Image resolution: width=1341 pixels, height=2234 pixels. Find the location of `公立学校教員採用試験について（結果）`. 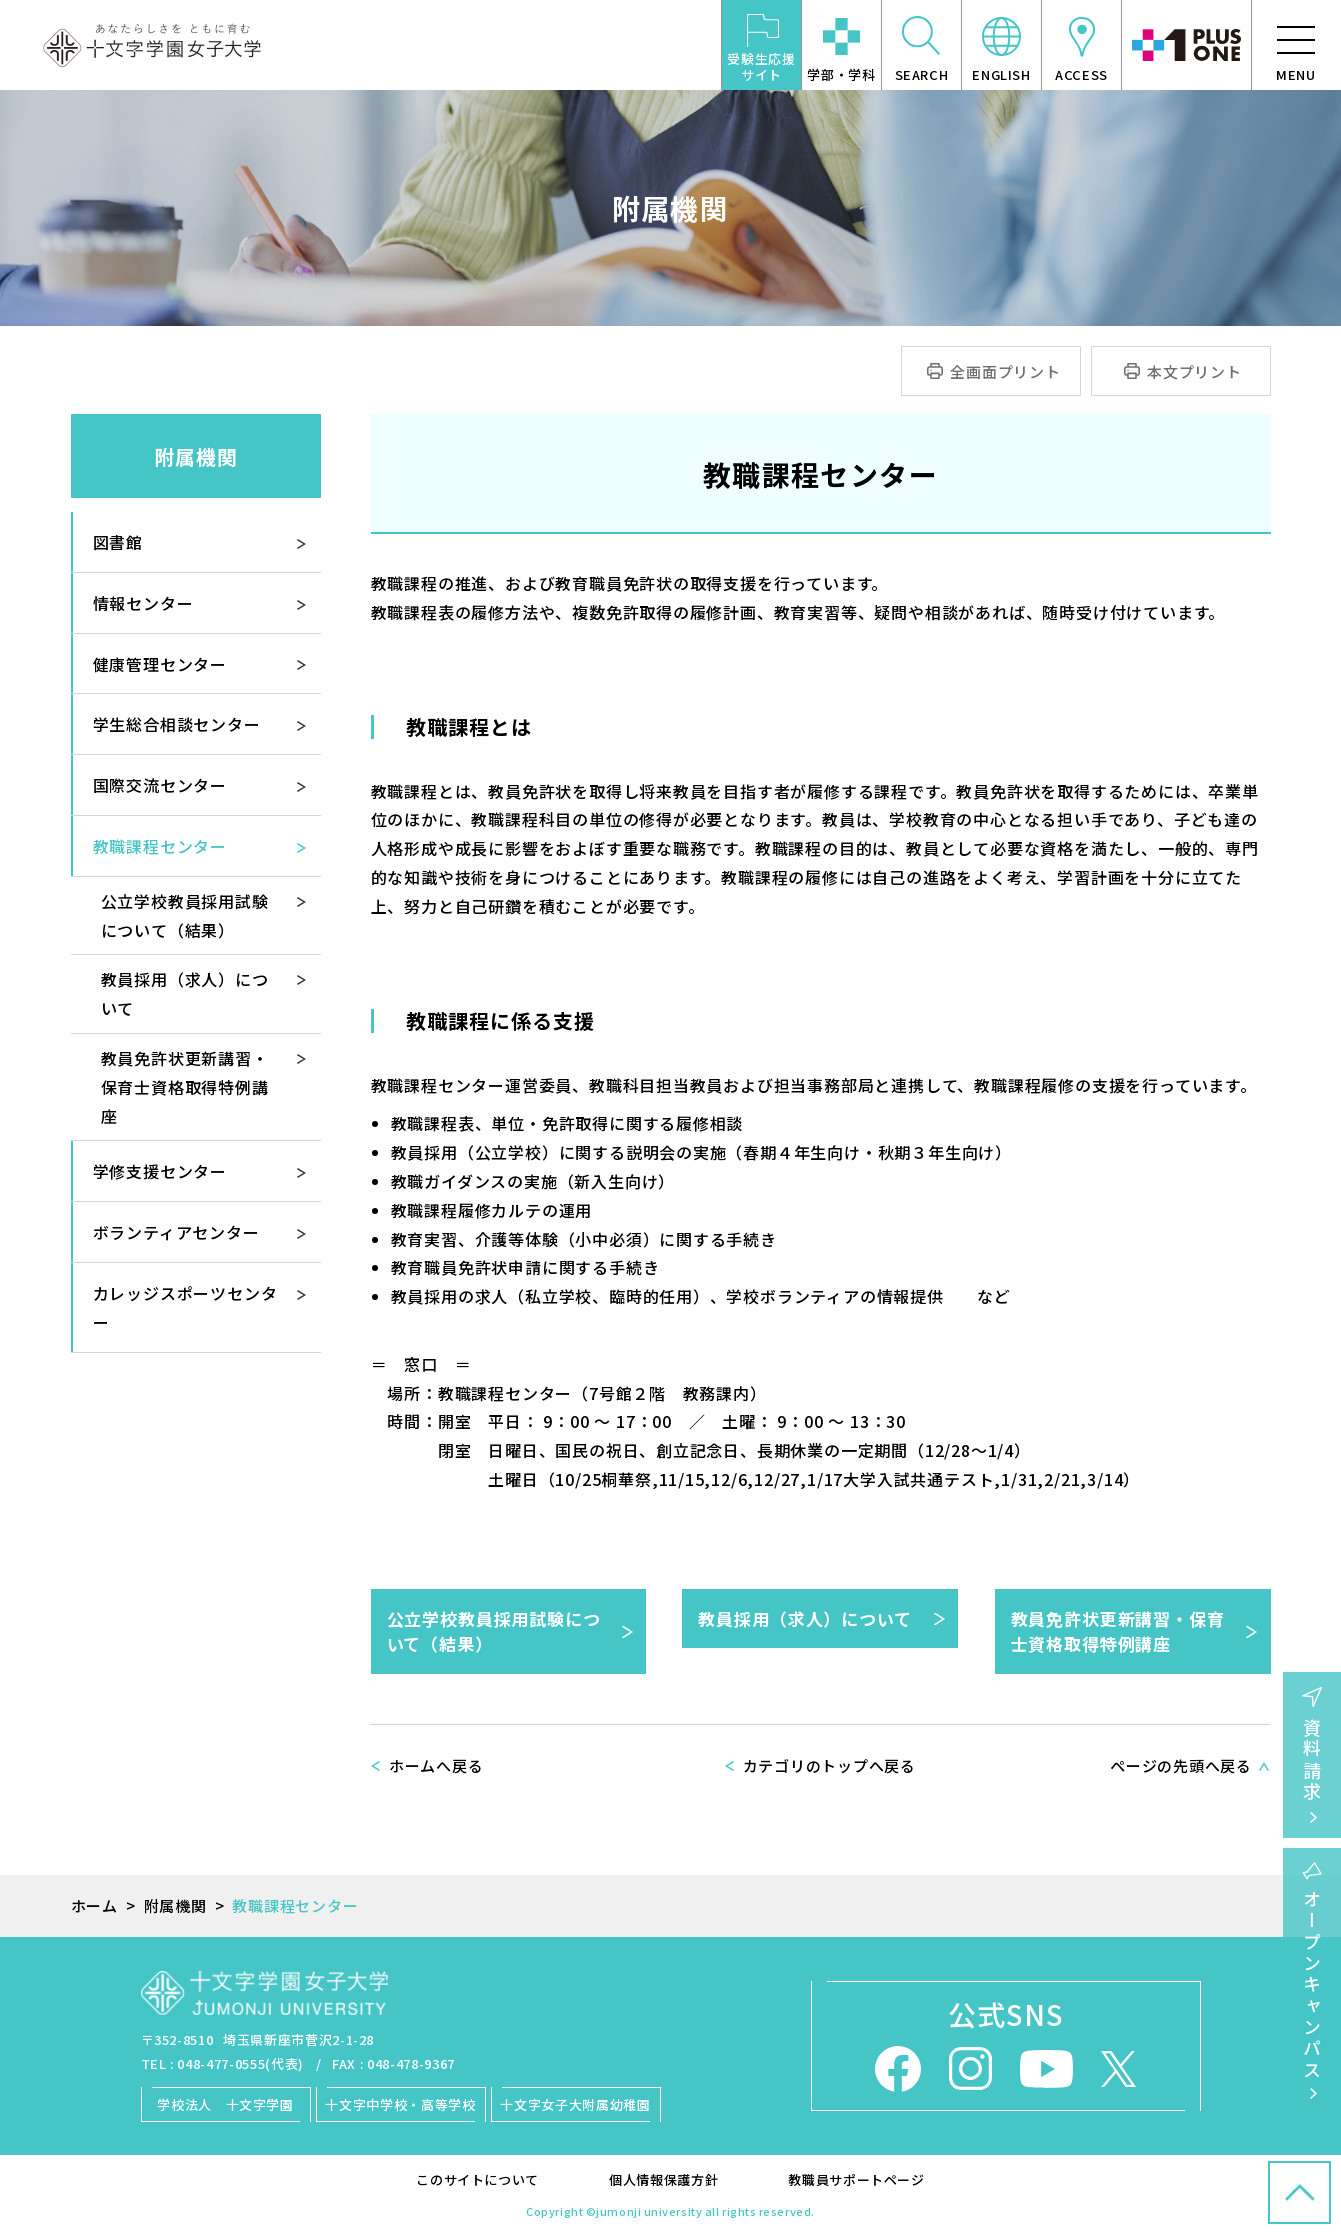

公立学校教員採用試験について（結果） is located at coordinates (494, 1631).